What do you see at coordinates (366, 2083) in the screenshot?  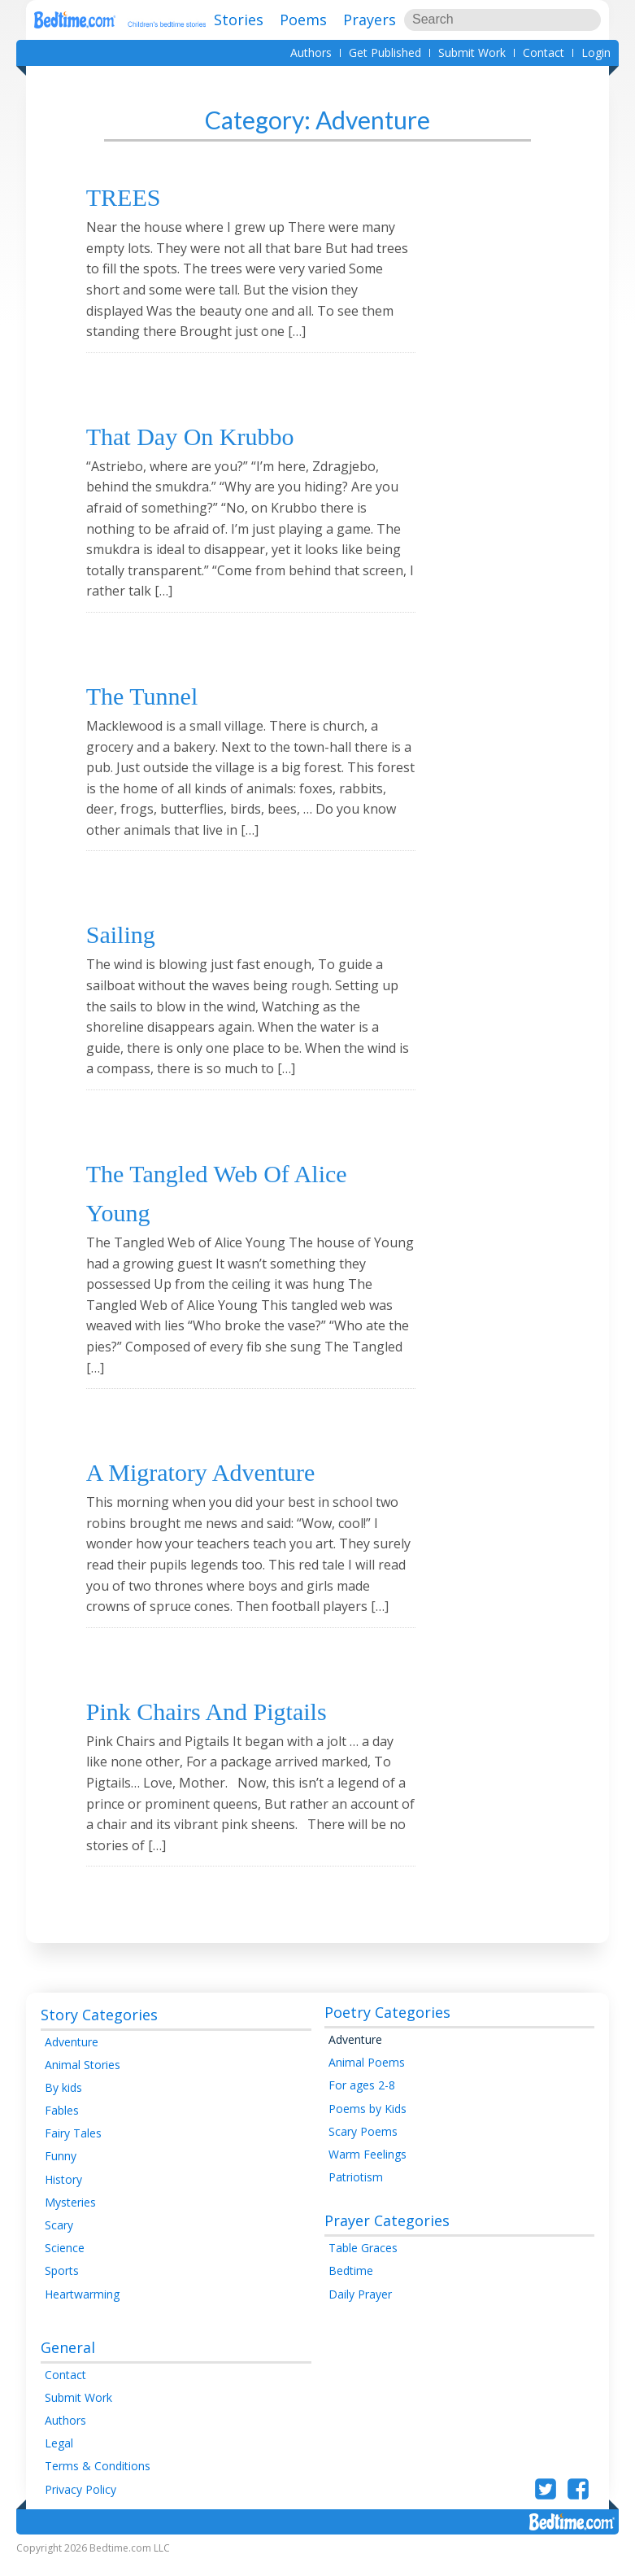 I see `Animal Poems` at bounding box center [366, 2083].